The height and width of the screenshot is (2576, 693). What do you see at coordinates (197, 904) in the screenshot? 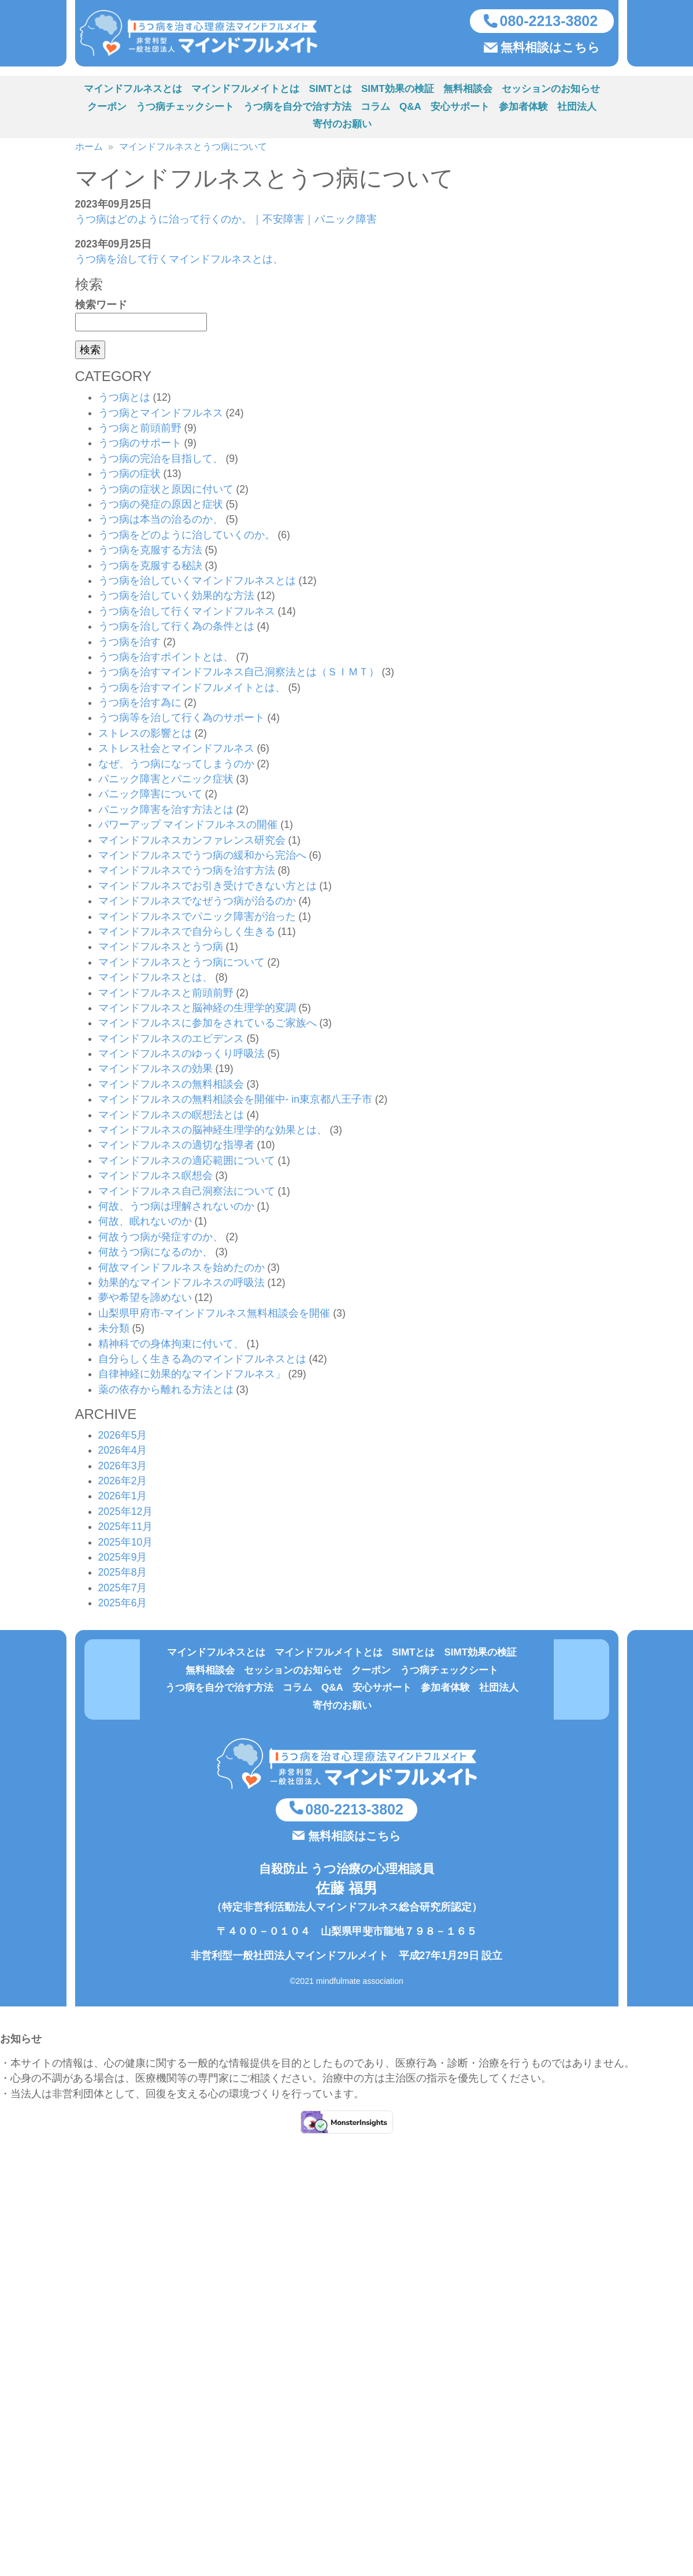
I see `マインドフルネスでなぜうつ病が治るのか` at bounding box center [197, 904].